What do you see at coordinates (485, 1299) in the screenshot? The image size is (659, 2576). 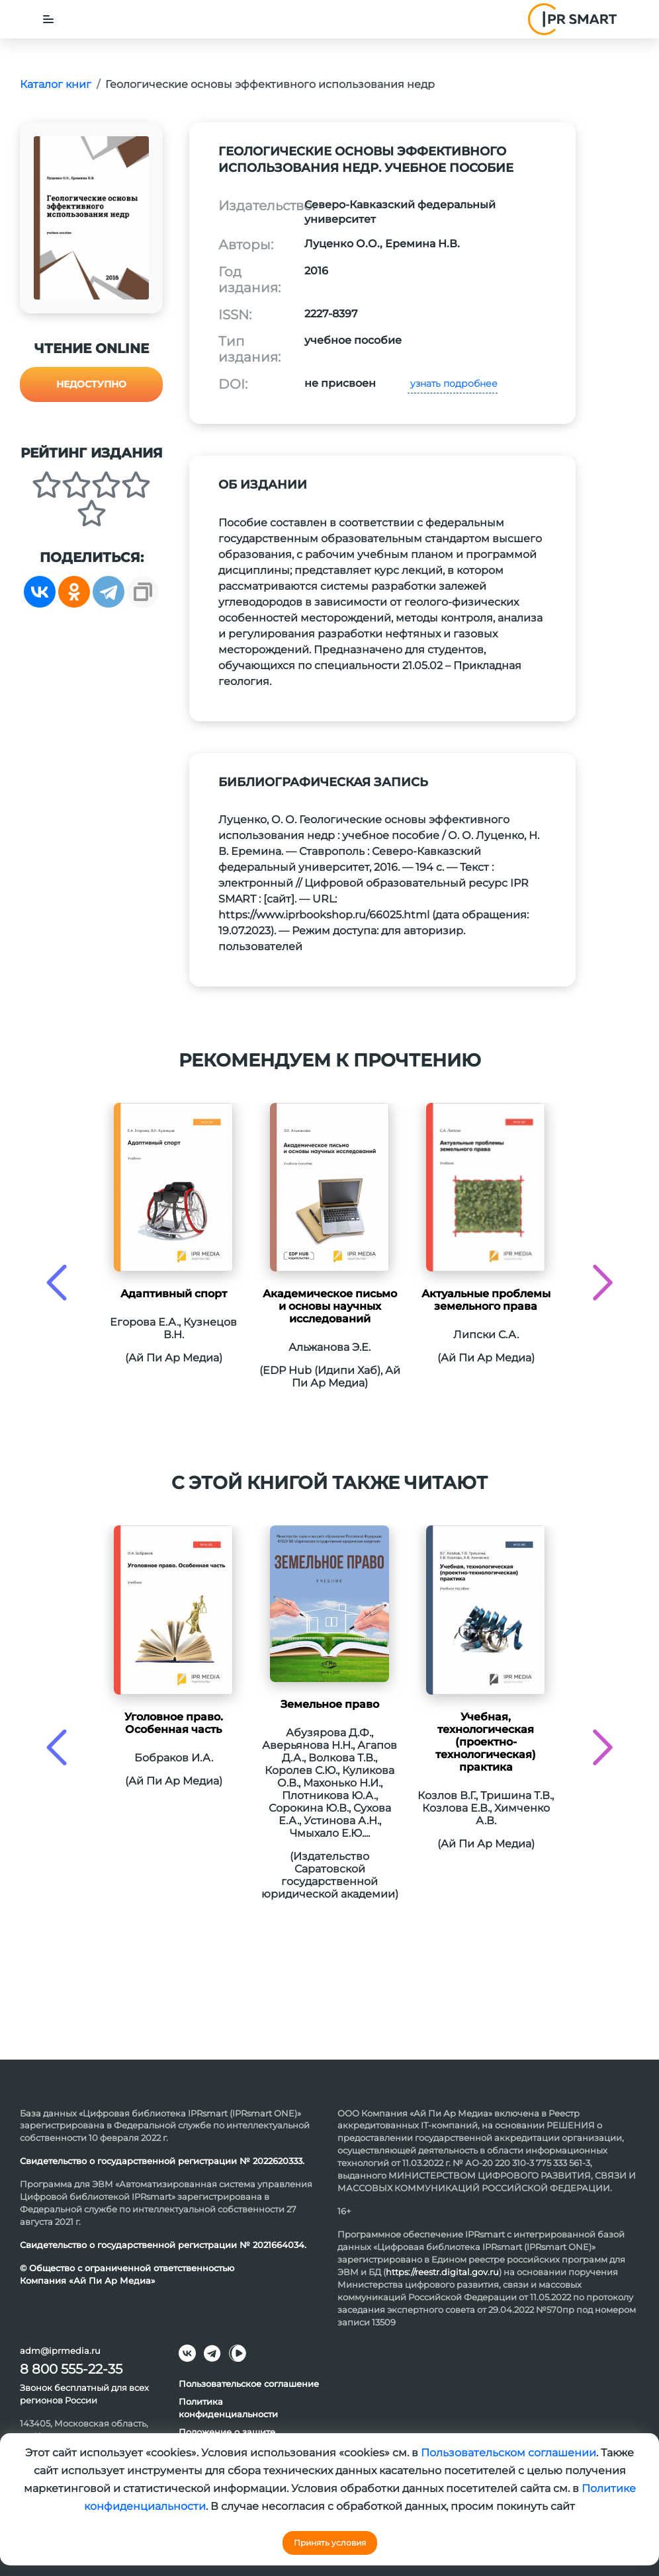 I see `Актуальные проблемы земельного права` at bounding box center [485, 1299].